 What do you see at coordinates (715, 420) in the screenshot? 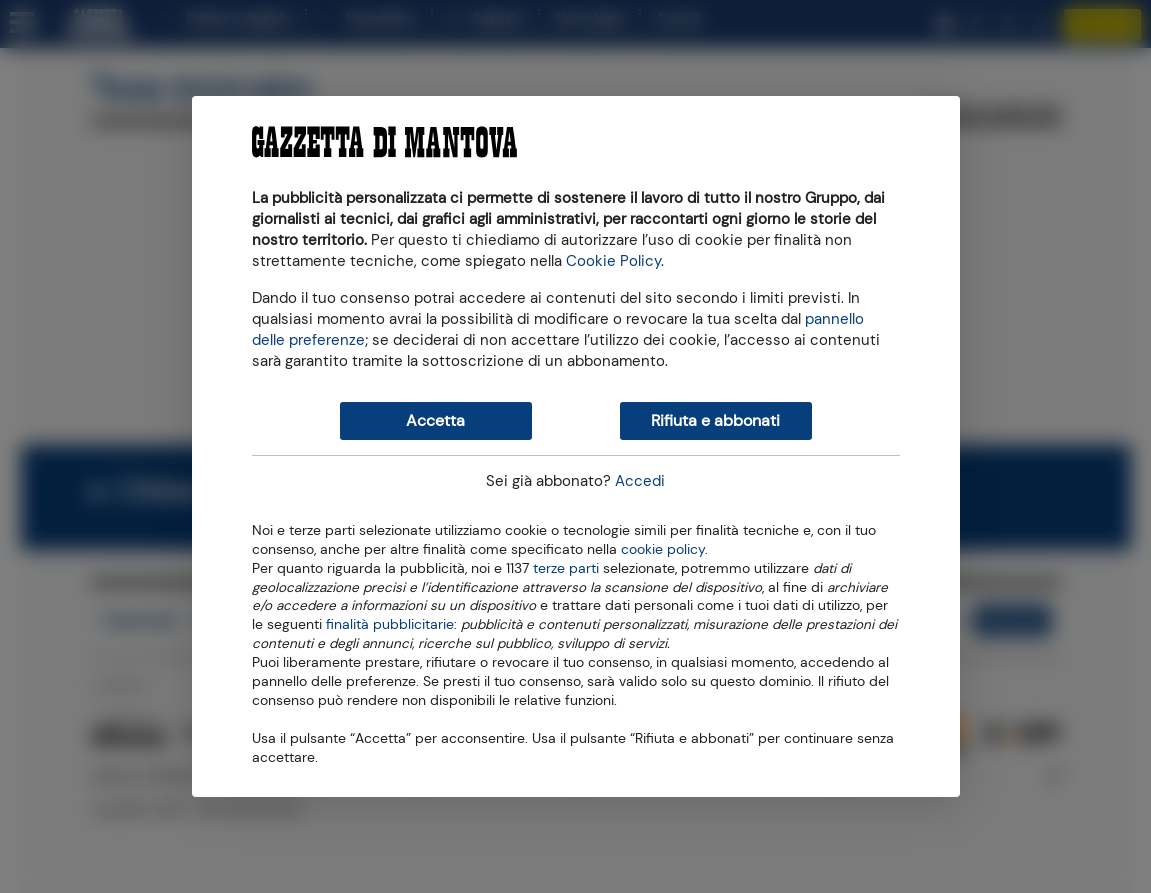
I see `Rifiuta e abbonati` at bounding box center [715, 420].